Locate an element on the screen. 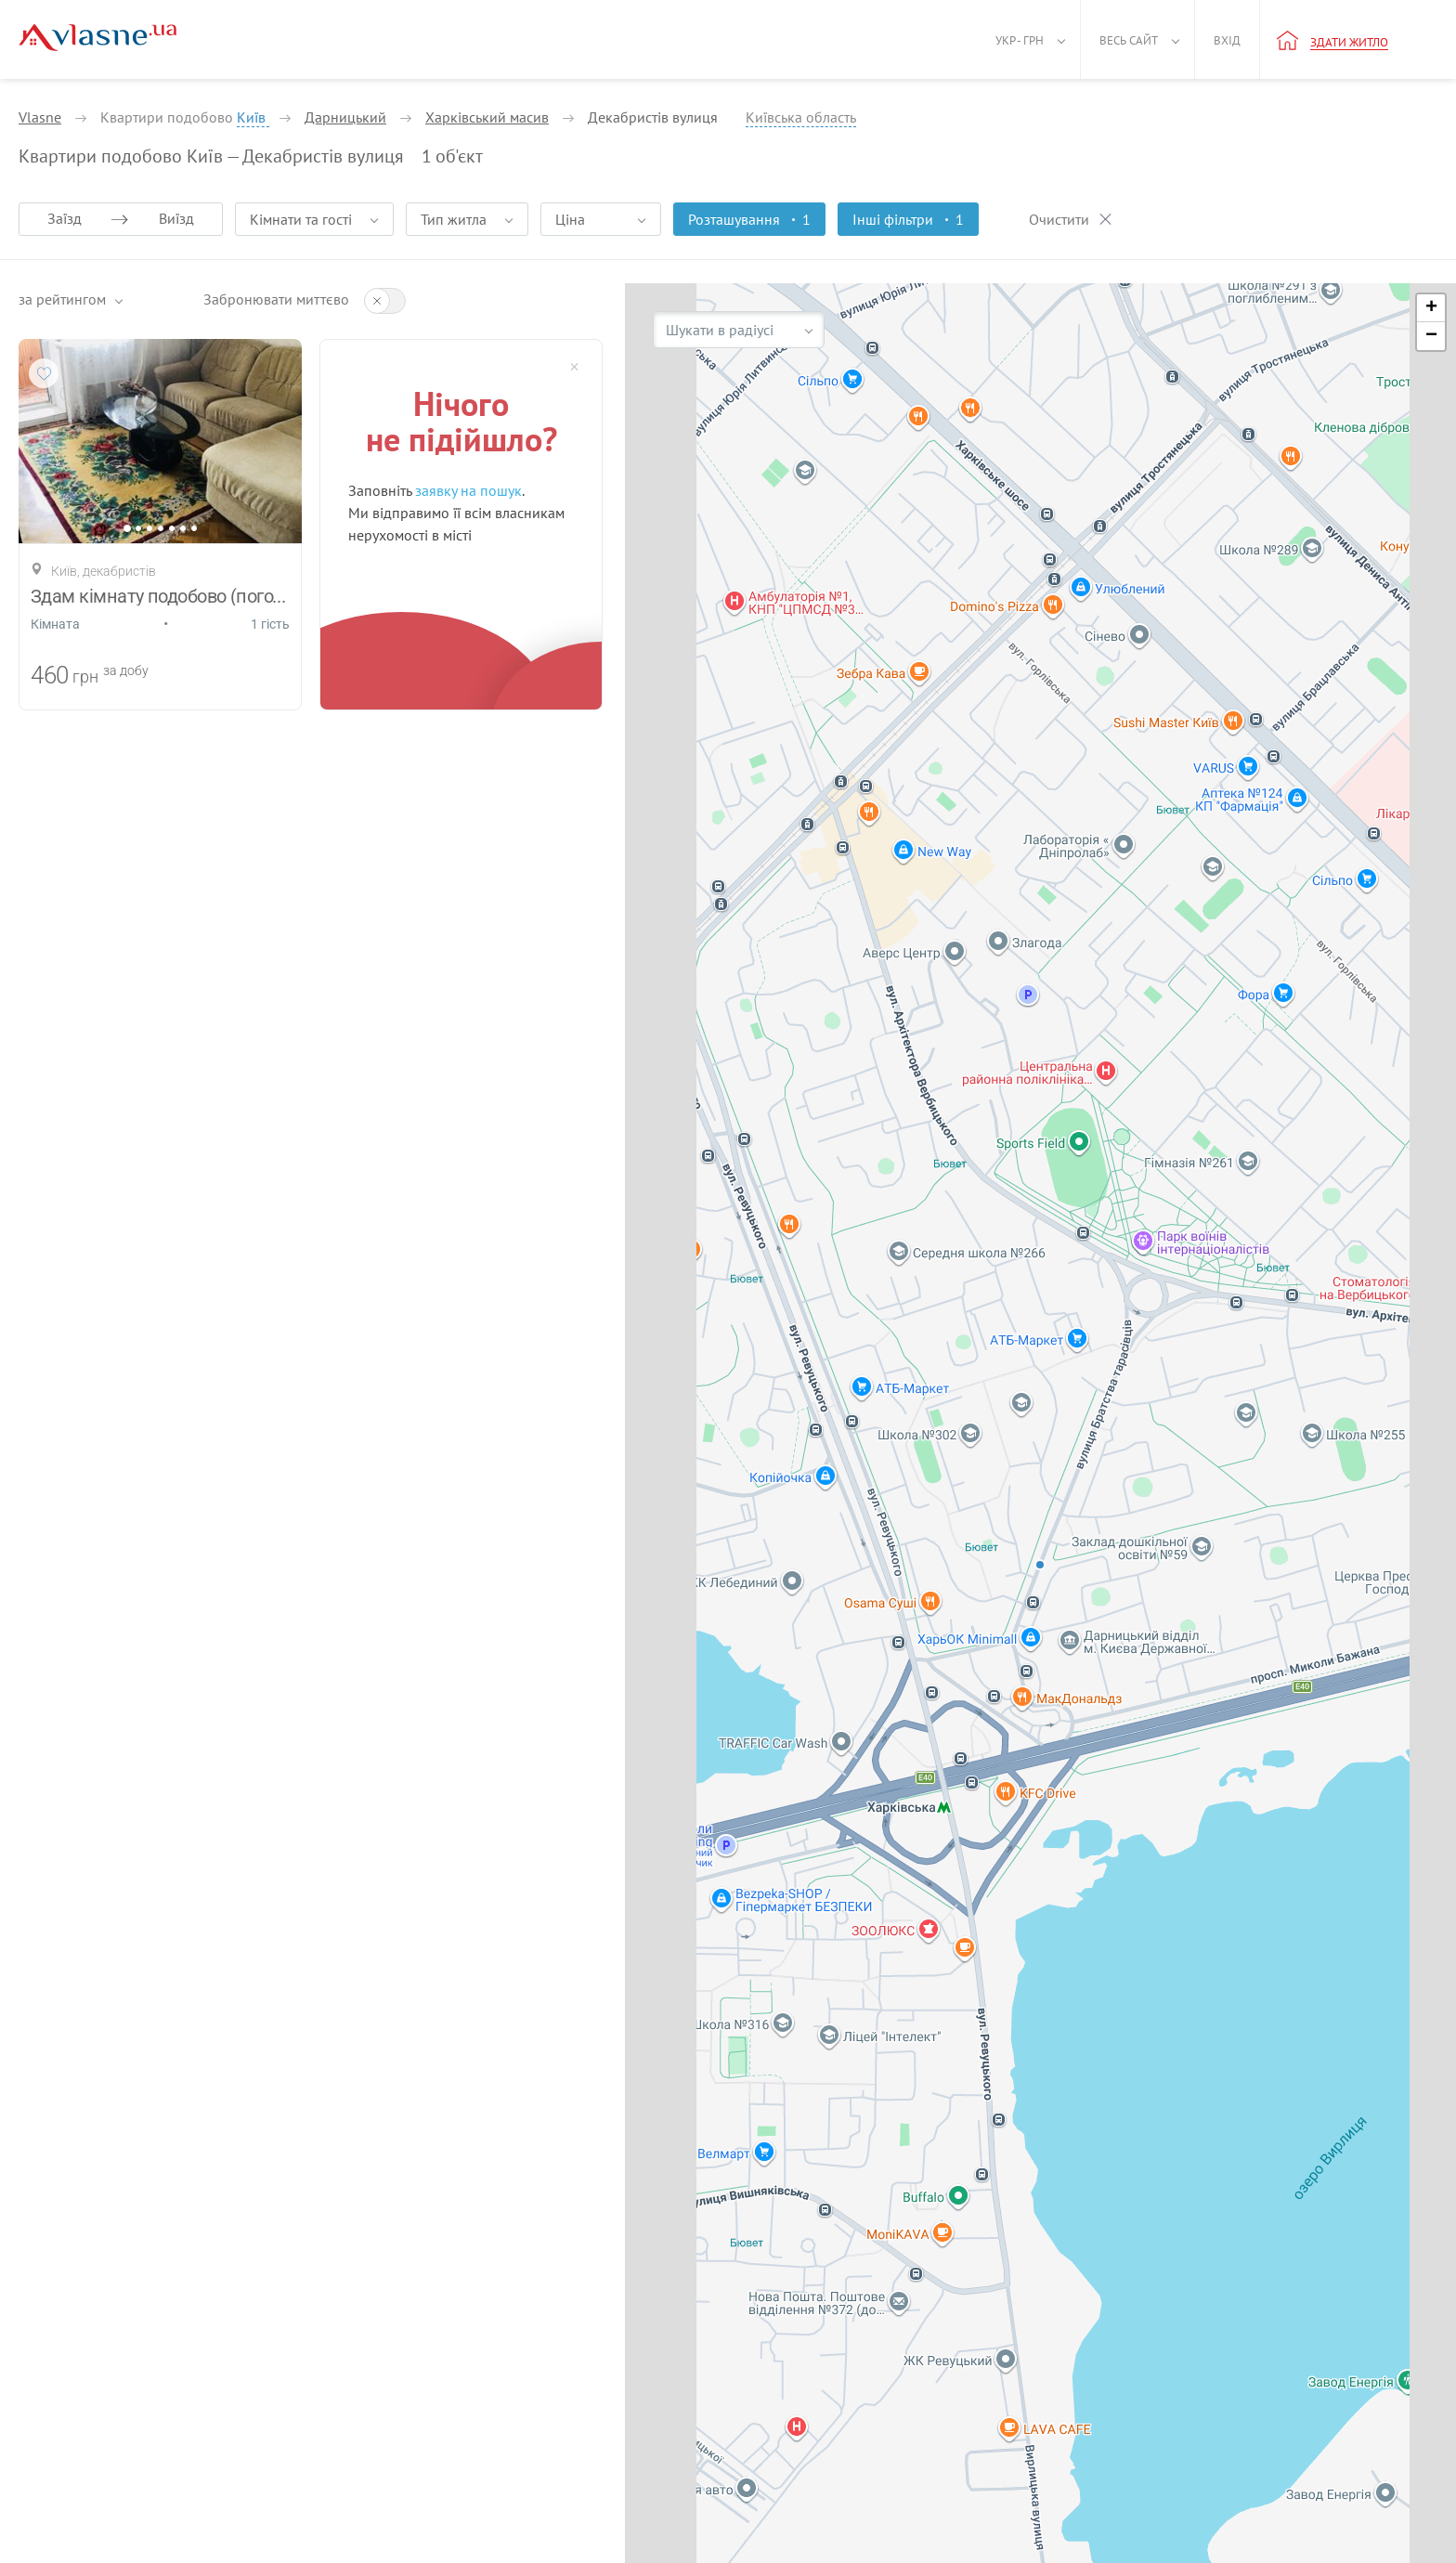 This screenshot has width=1456, height=2563. заявку на пошук is located at coordinates (468, 490).